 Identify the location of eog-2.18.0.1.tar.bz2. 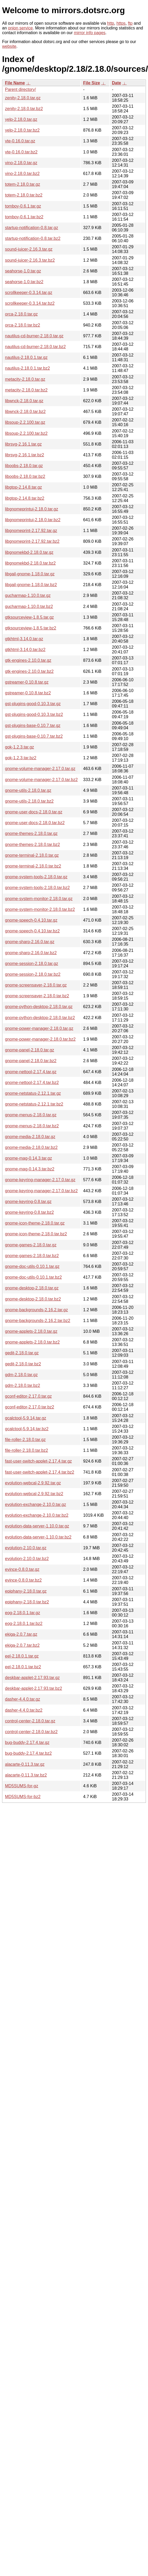
(23, 1623).